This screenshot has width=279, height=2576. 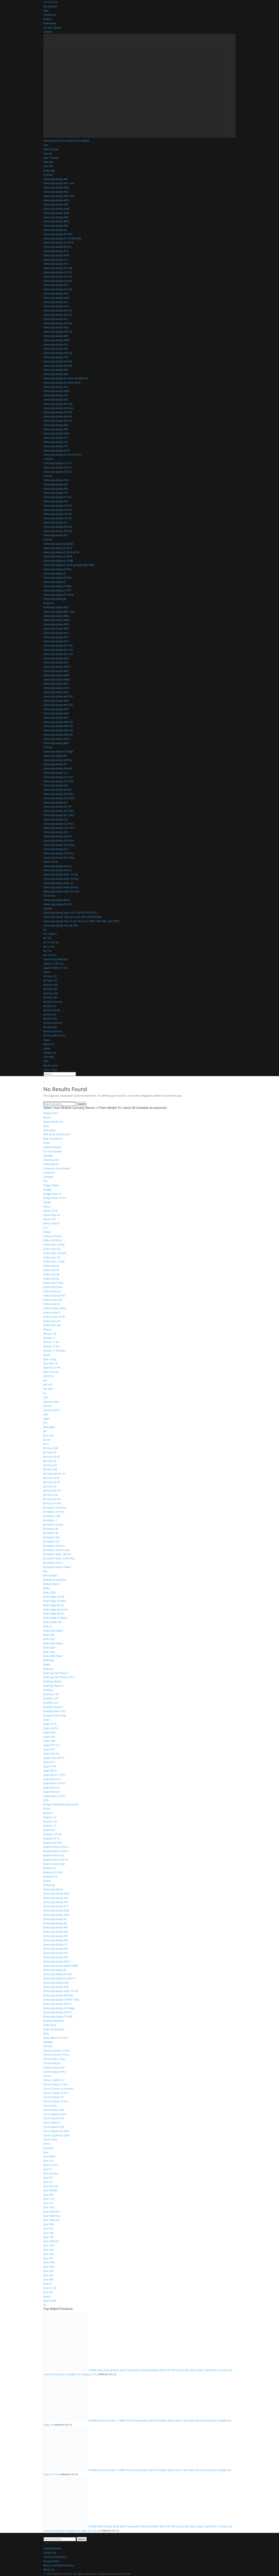 I want to click on Samsung Galaxy A24, so click(x=55, y=327).